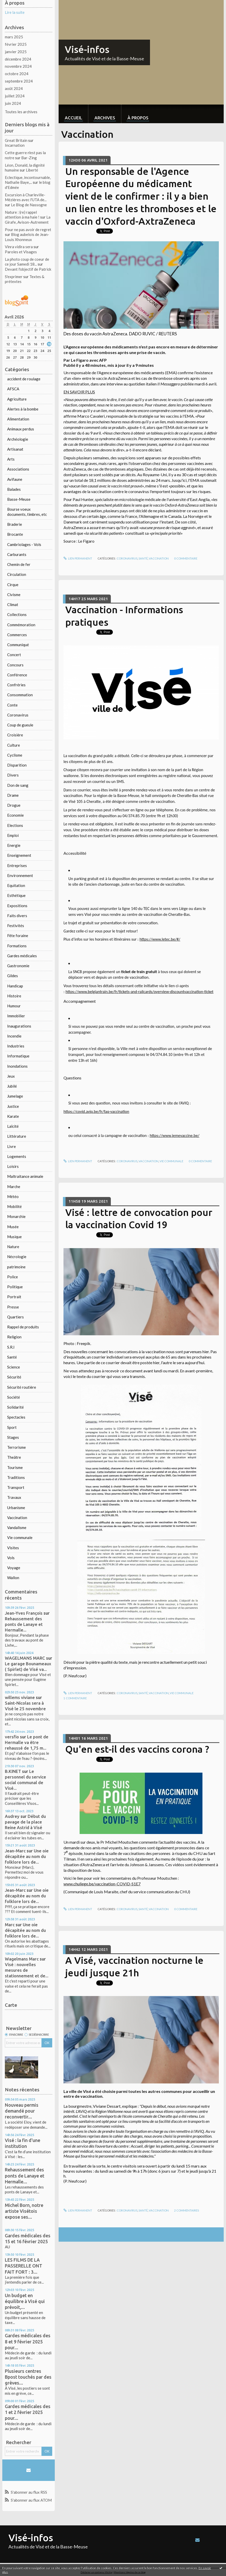 The height and width of the screenshot is (2576, 226). What do you see at coordinates (15, 1467) in the screenshot?
I see `Tourisme` at bounding box center [15, 1467].